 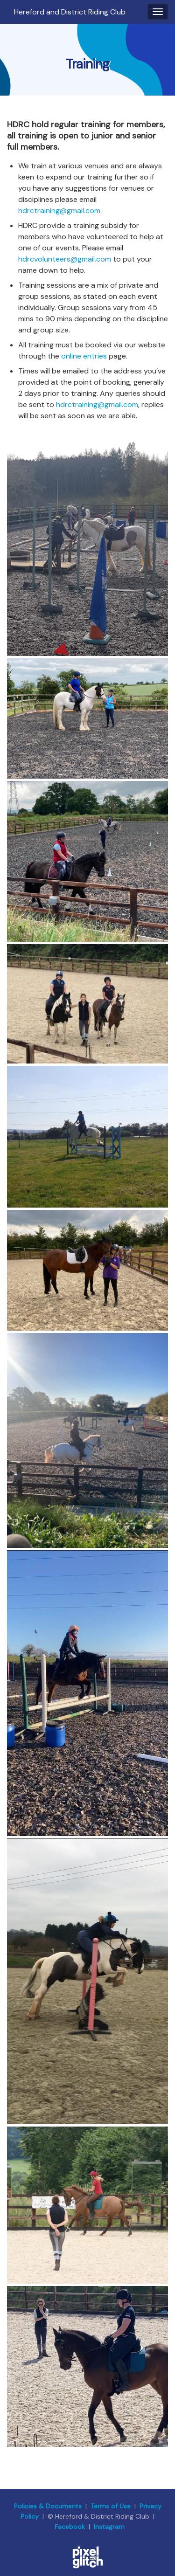 I want to click on Policies & Documents, so click(x=48, y=2506).